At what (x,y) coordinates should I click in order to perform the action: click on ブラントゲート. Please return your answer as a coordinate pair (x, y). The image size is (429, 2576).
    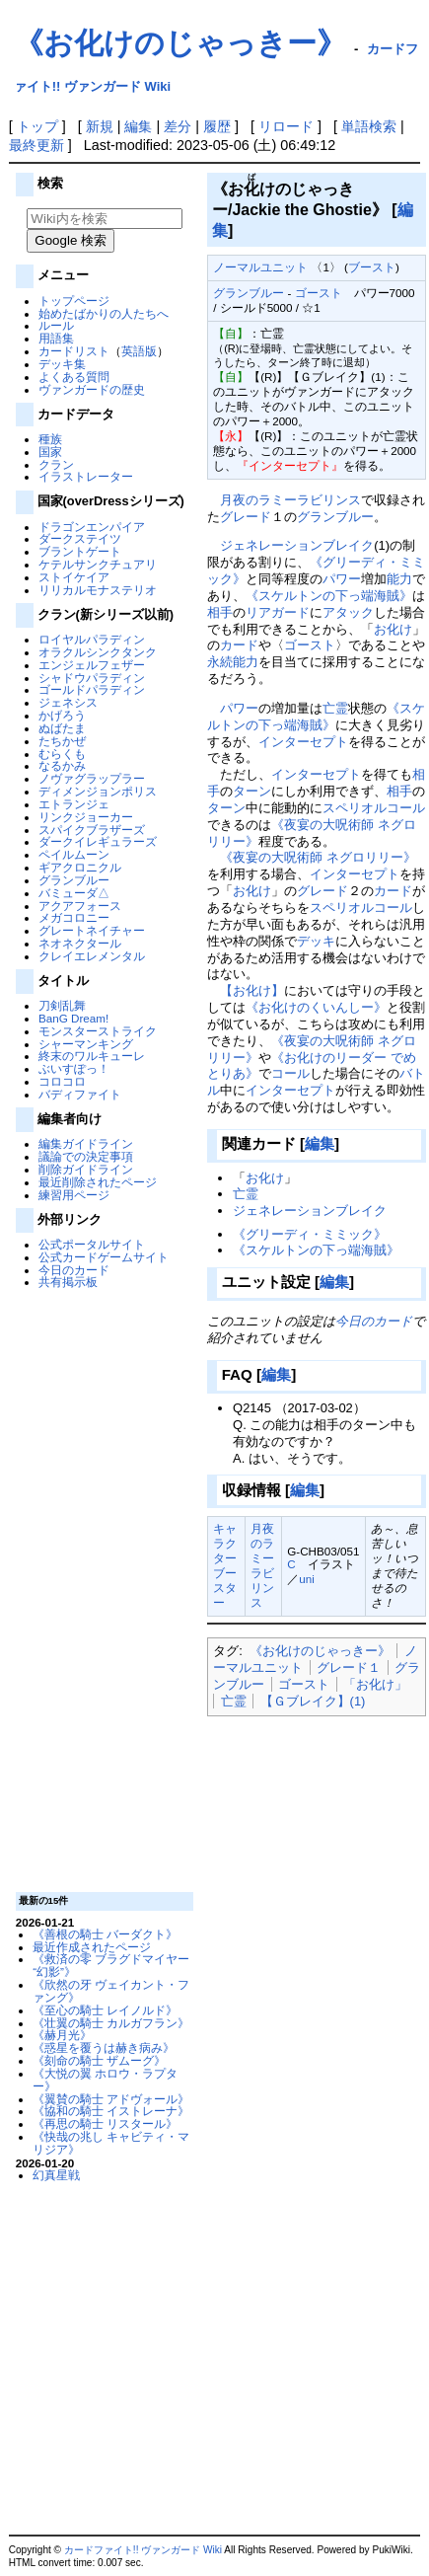
    Looking at the image, I should click on (79, 551).